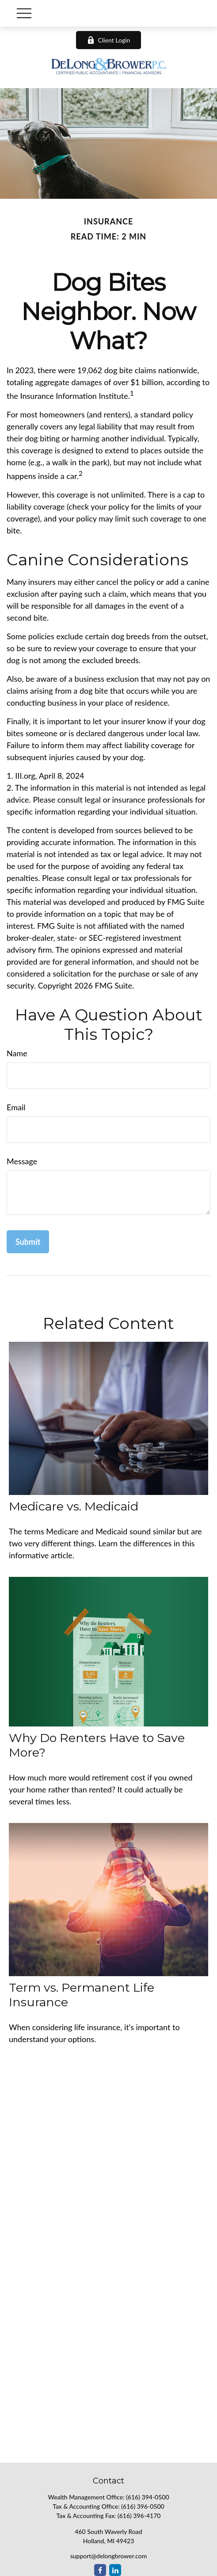 This screenshot has height=2576, width=217. What do you see at coordinates (16, 1107) in the screenshot?
I see `Email` at bounding box center [16, 1107].